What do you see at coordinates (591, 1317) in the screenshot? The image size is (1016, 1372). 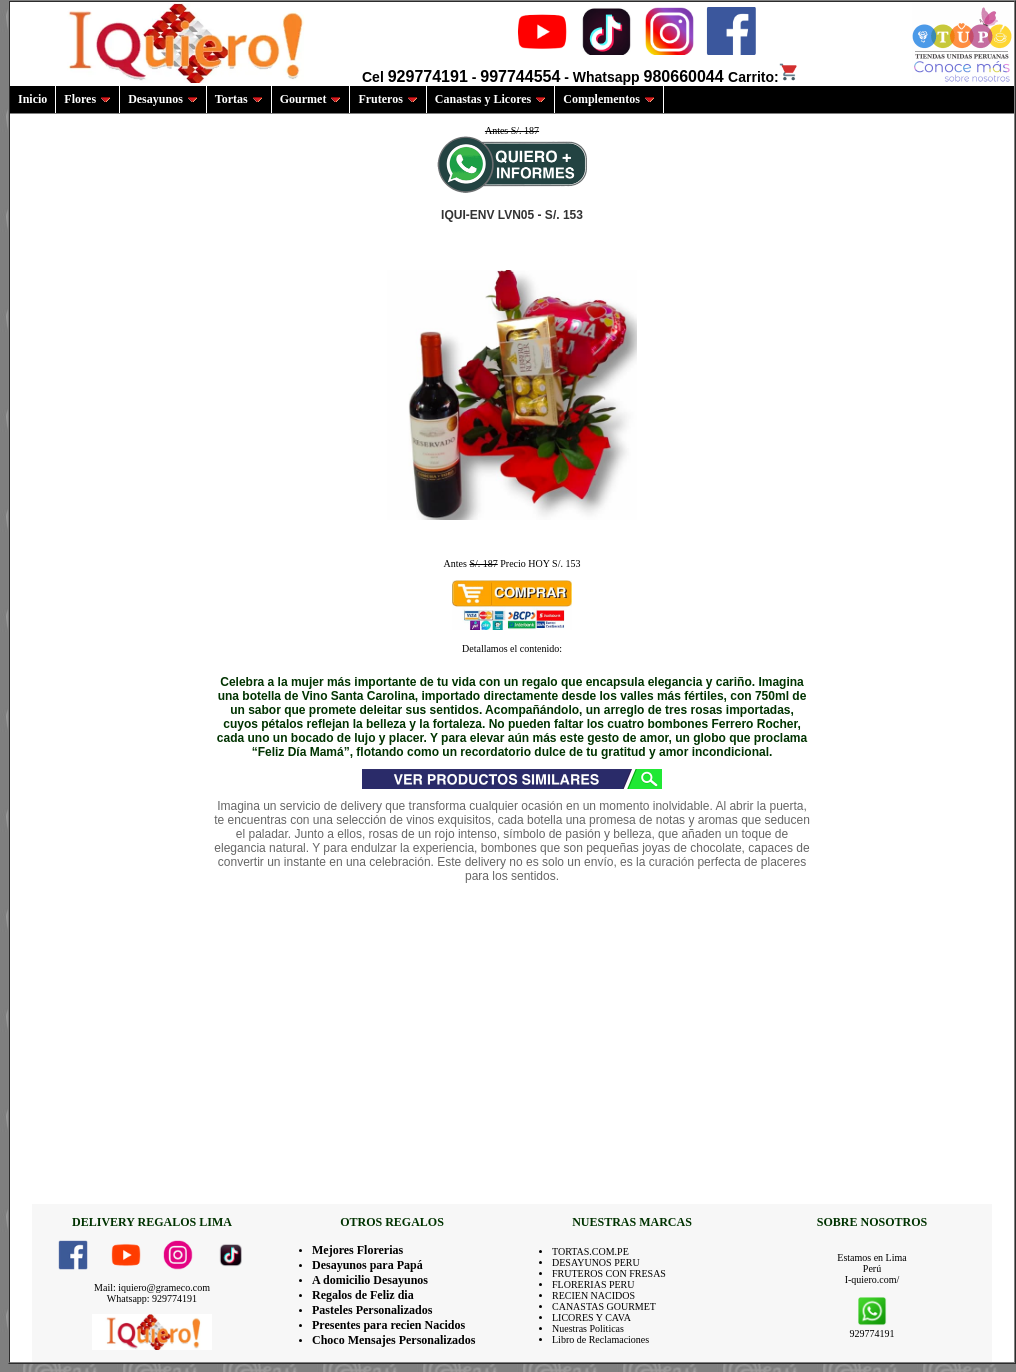 I see `LICORES Y CAVA` at bounding box center [591, 1317].